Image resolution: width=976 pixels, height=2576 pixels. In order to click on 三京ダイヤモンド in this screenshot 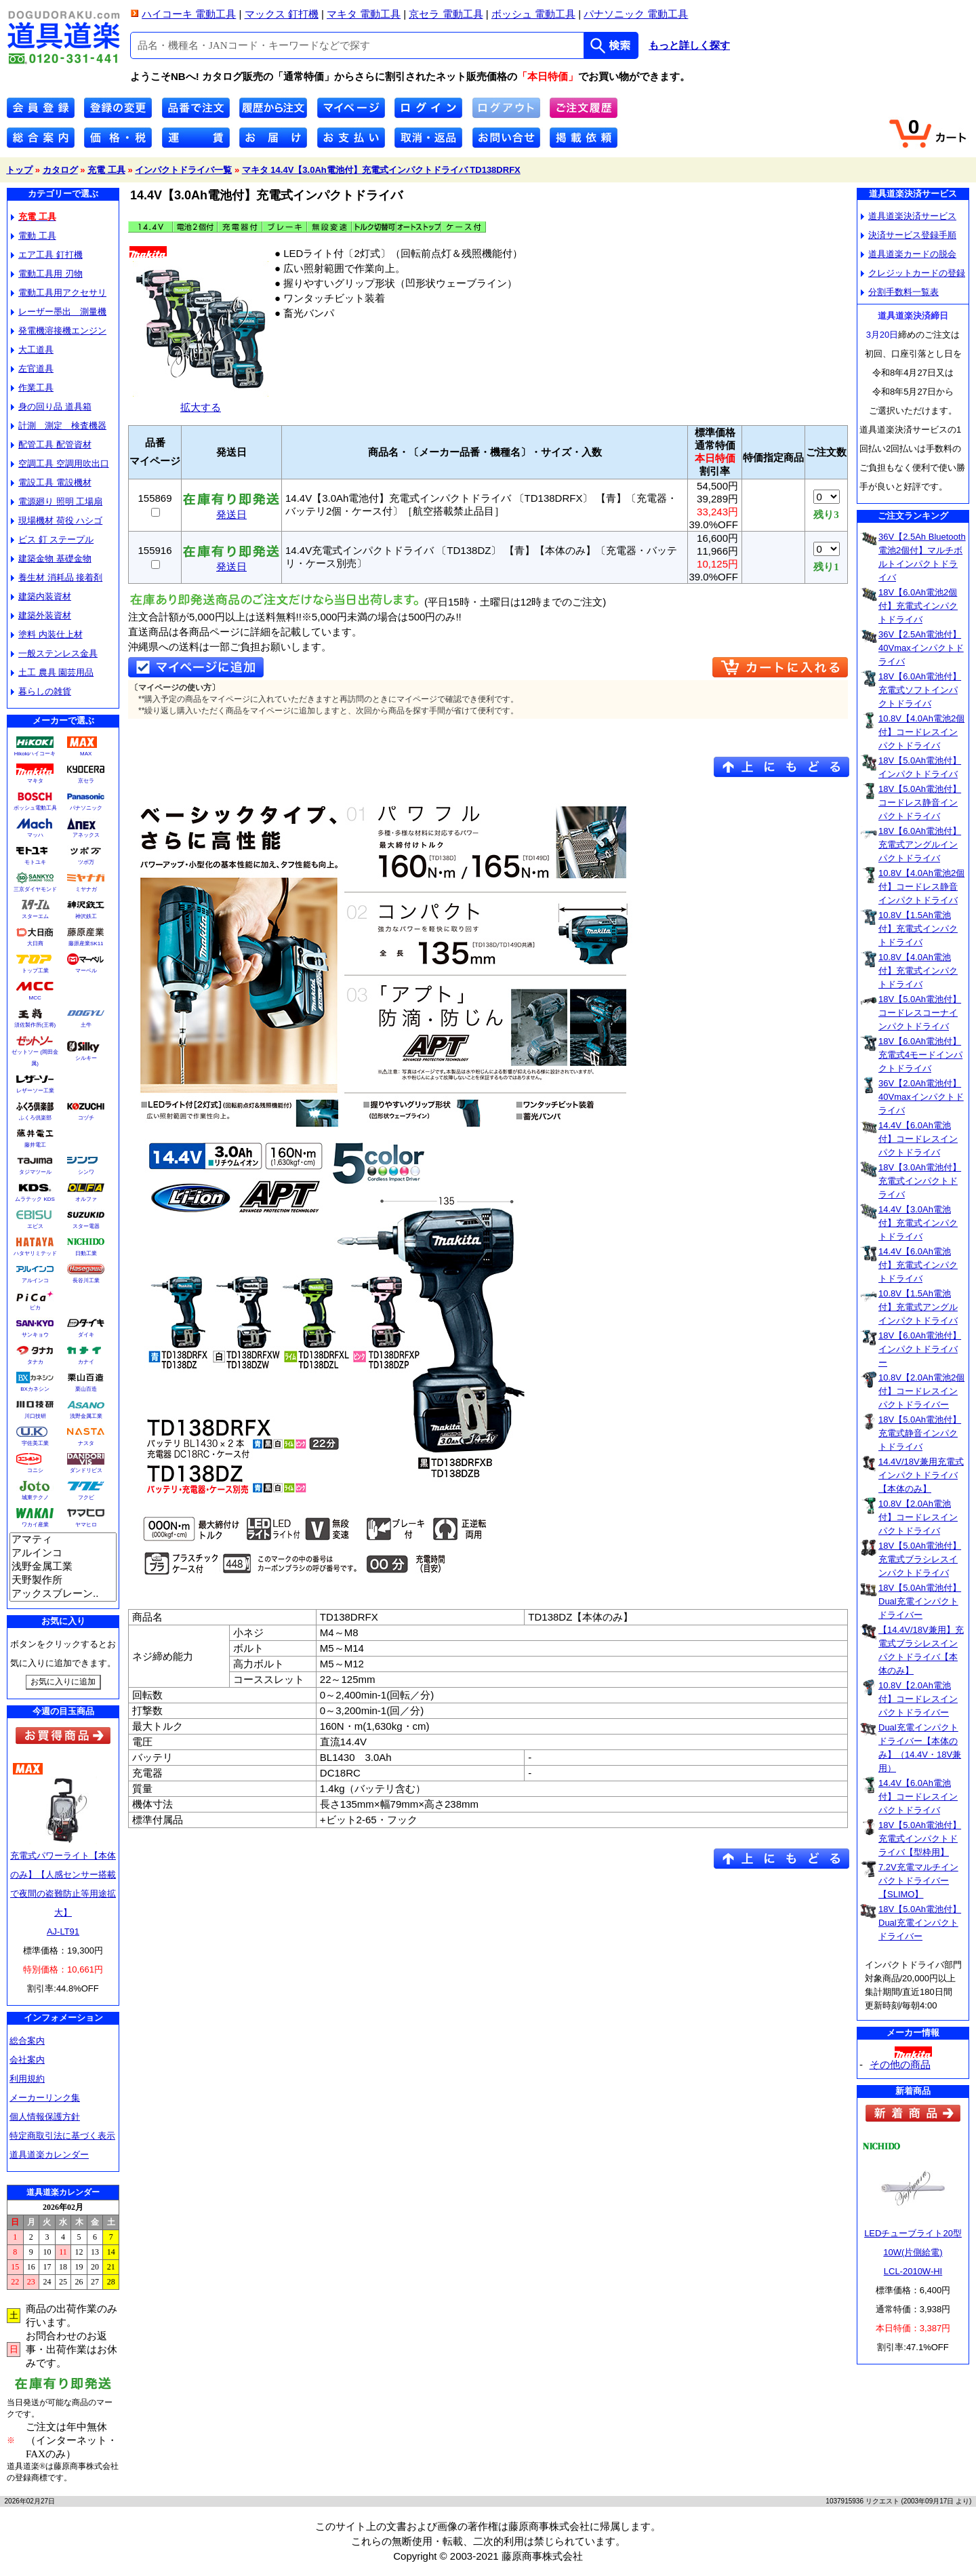, I will do `click(35, 889)`.